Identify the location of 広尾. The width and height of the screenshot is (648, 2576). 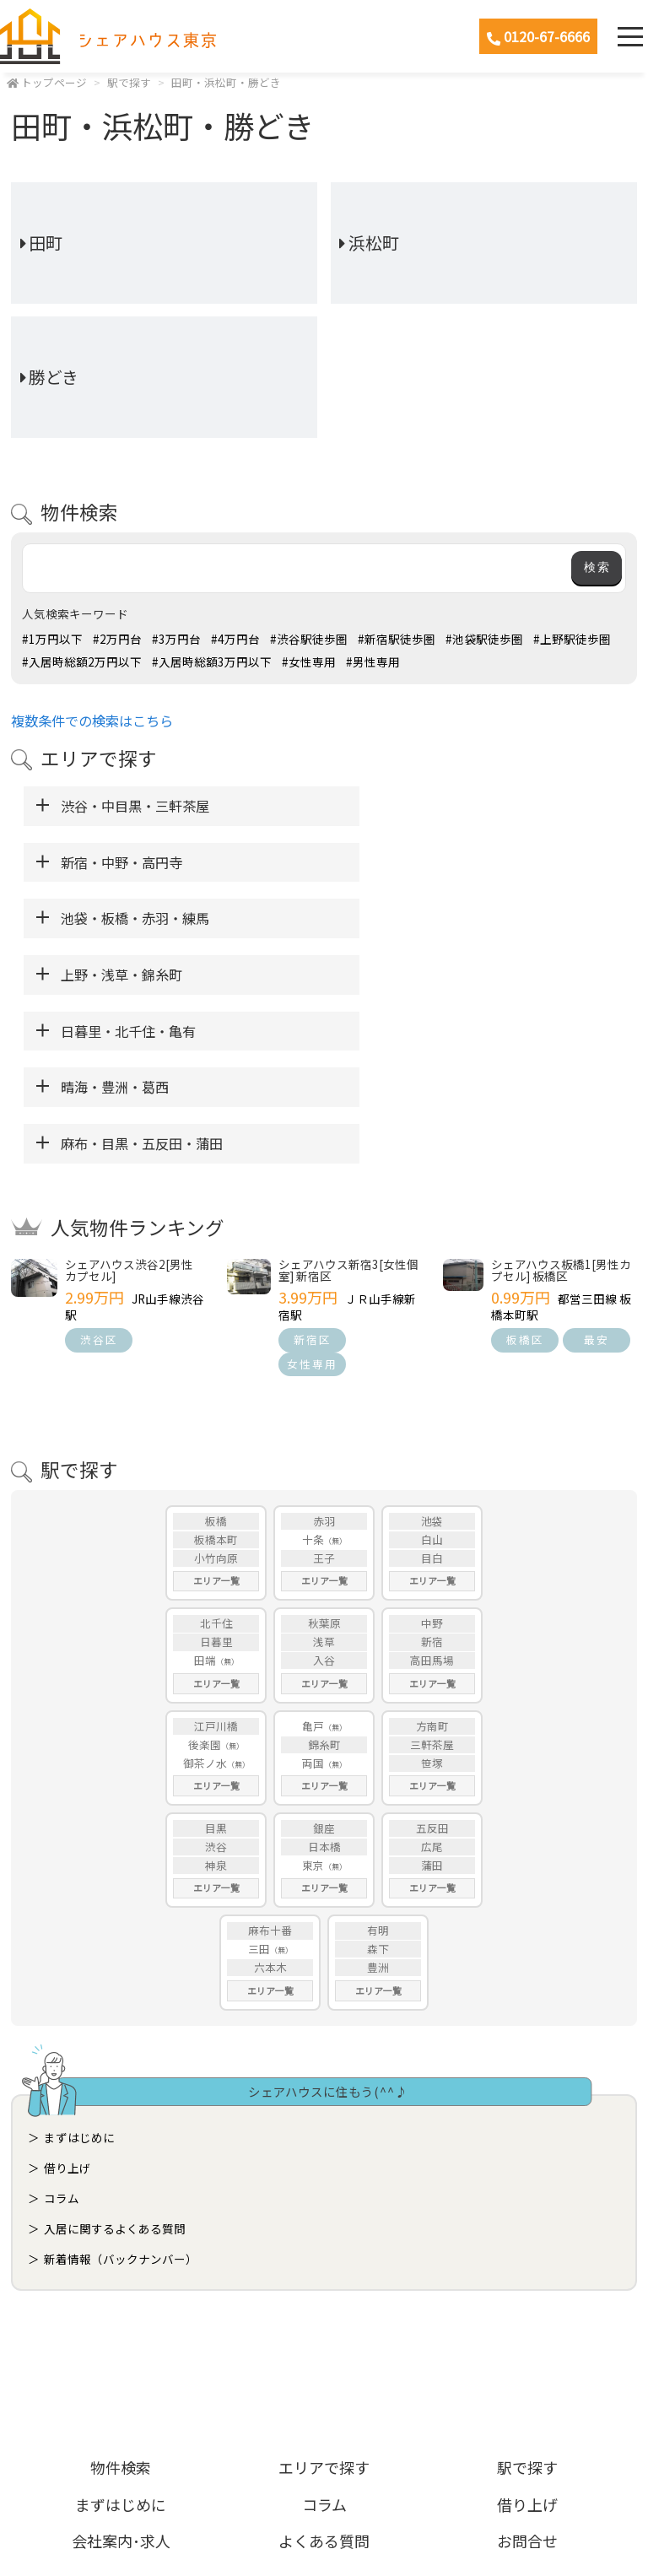
(432, 1678).